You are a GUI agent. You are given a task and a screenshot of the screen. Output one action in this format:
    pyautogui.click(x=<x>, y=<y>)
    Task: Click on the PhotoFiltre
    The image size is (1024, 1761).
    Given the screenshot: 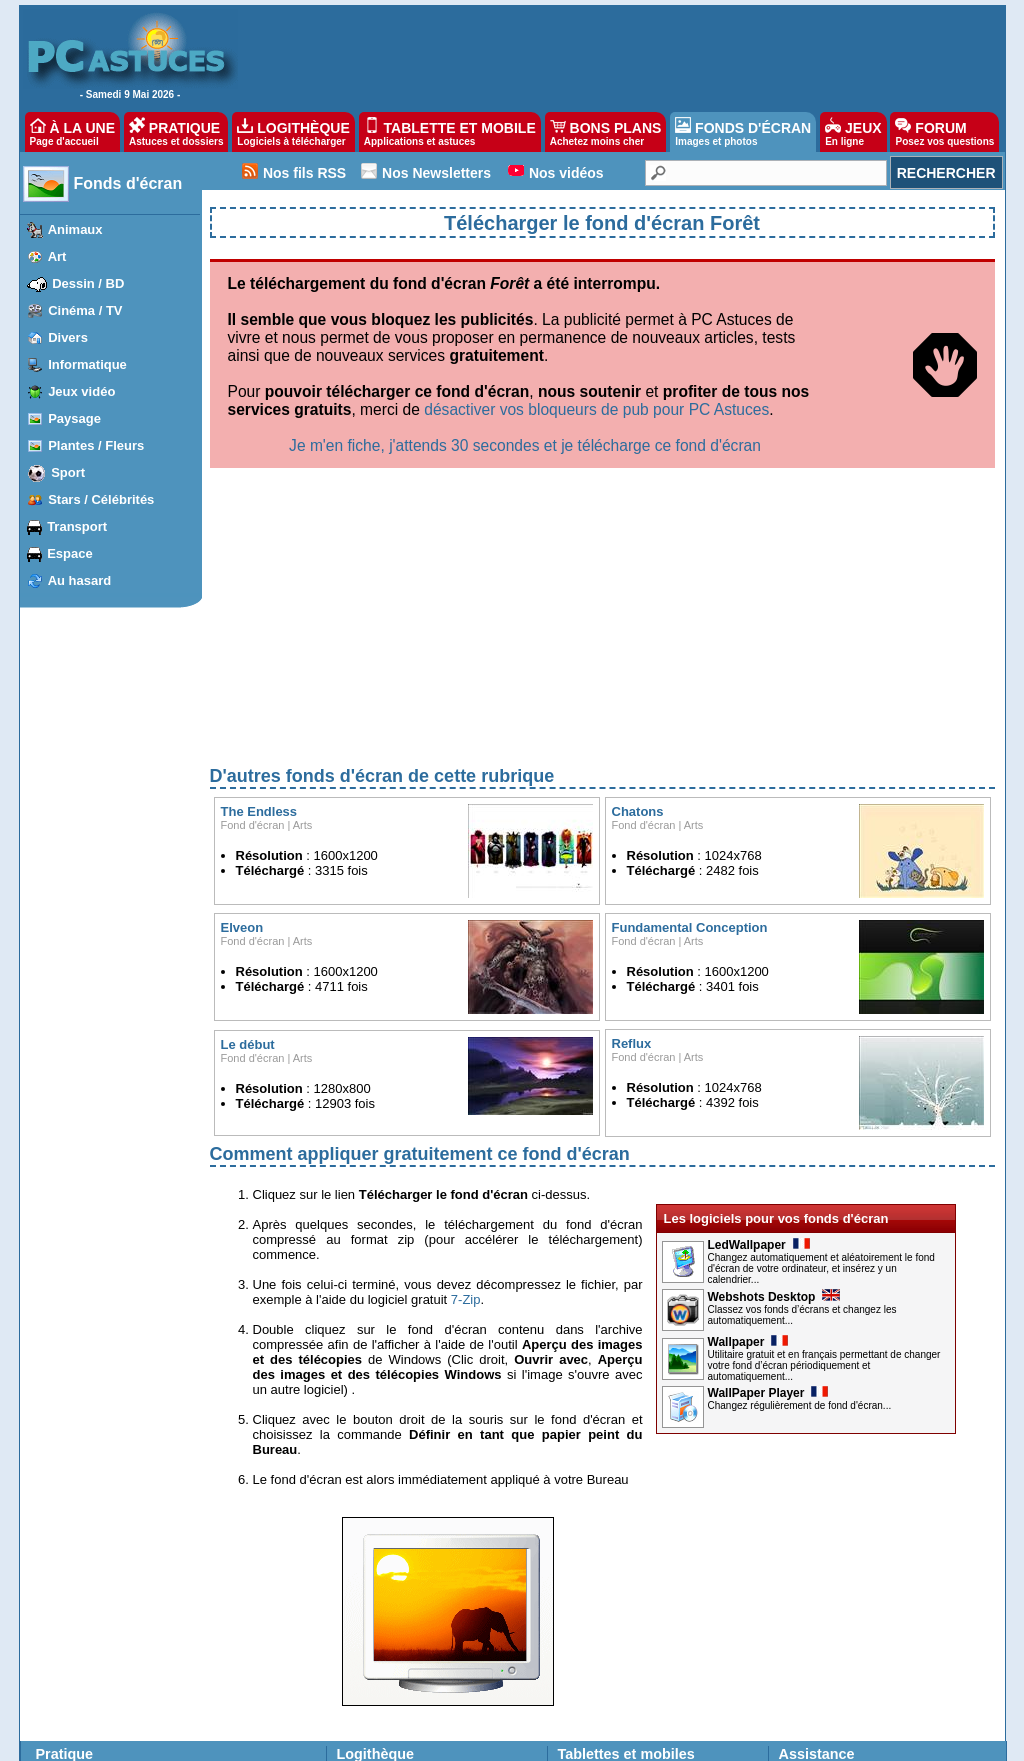 What is the action you would take?
    pyautogui.click(x=68, y=1710)
    